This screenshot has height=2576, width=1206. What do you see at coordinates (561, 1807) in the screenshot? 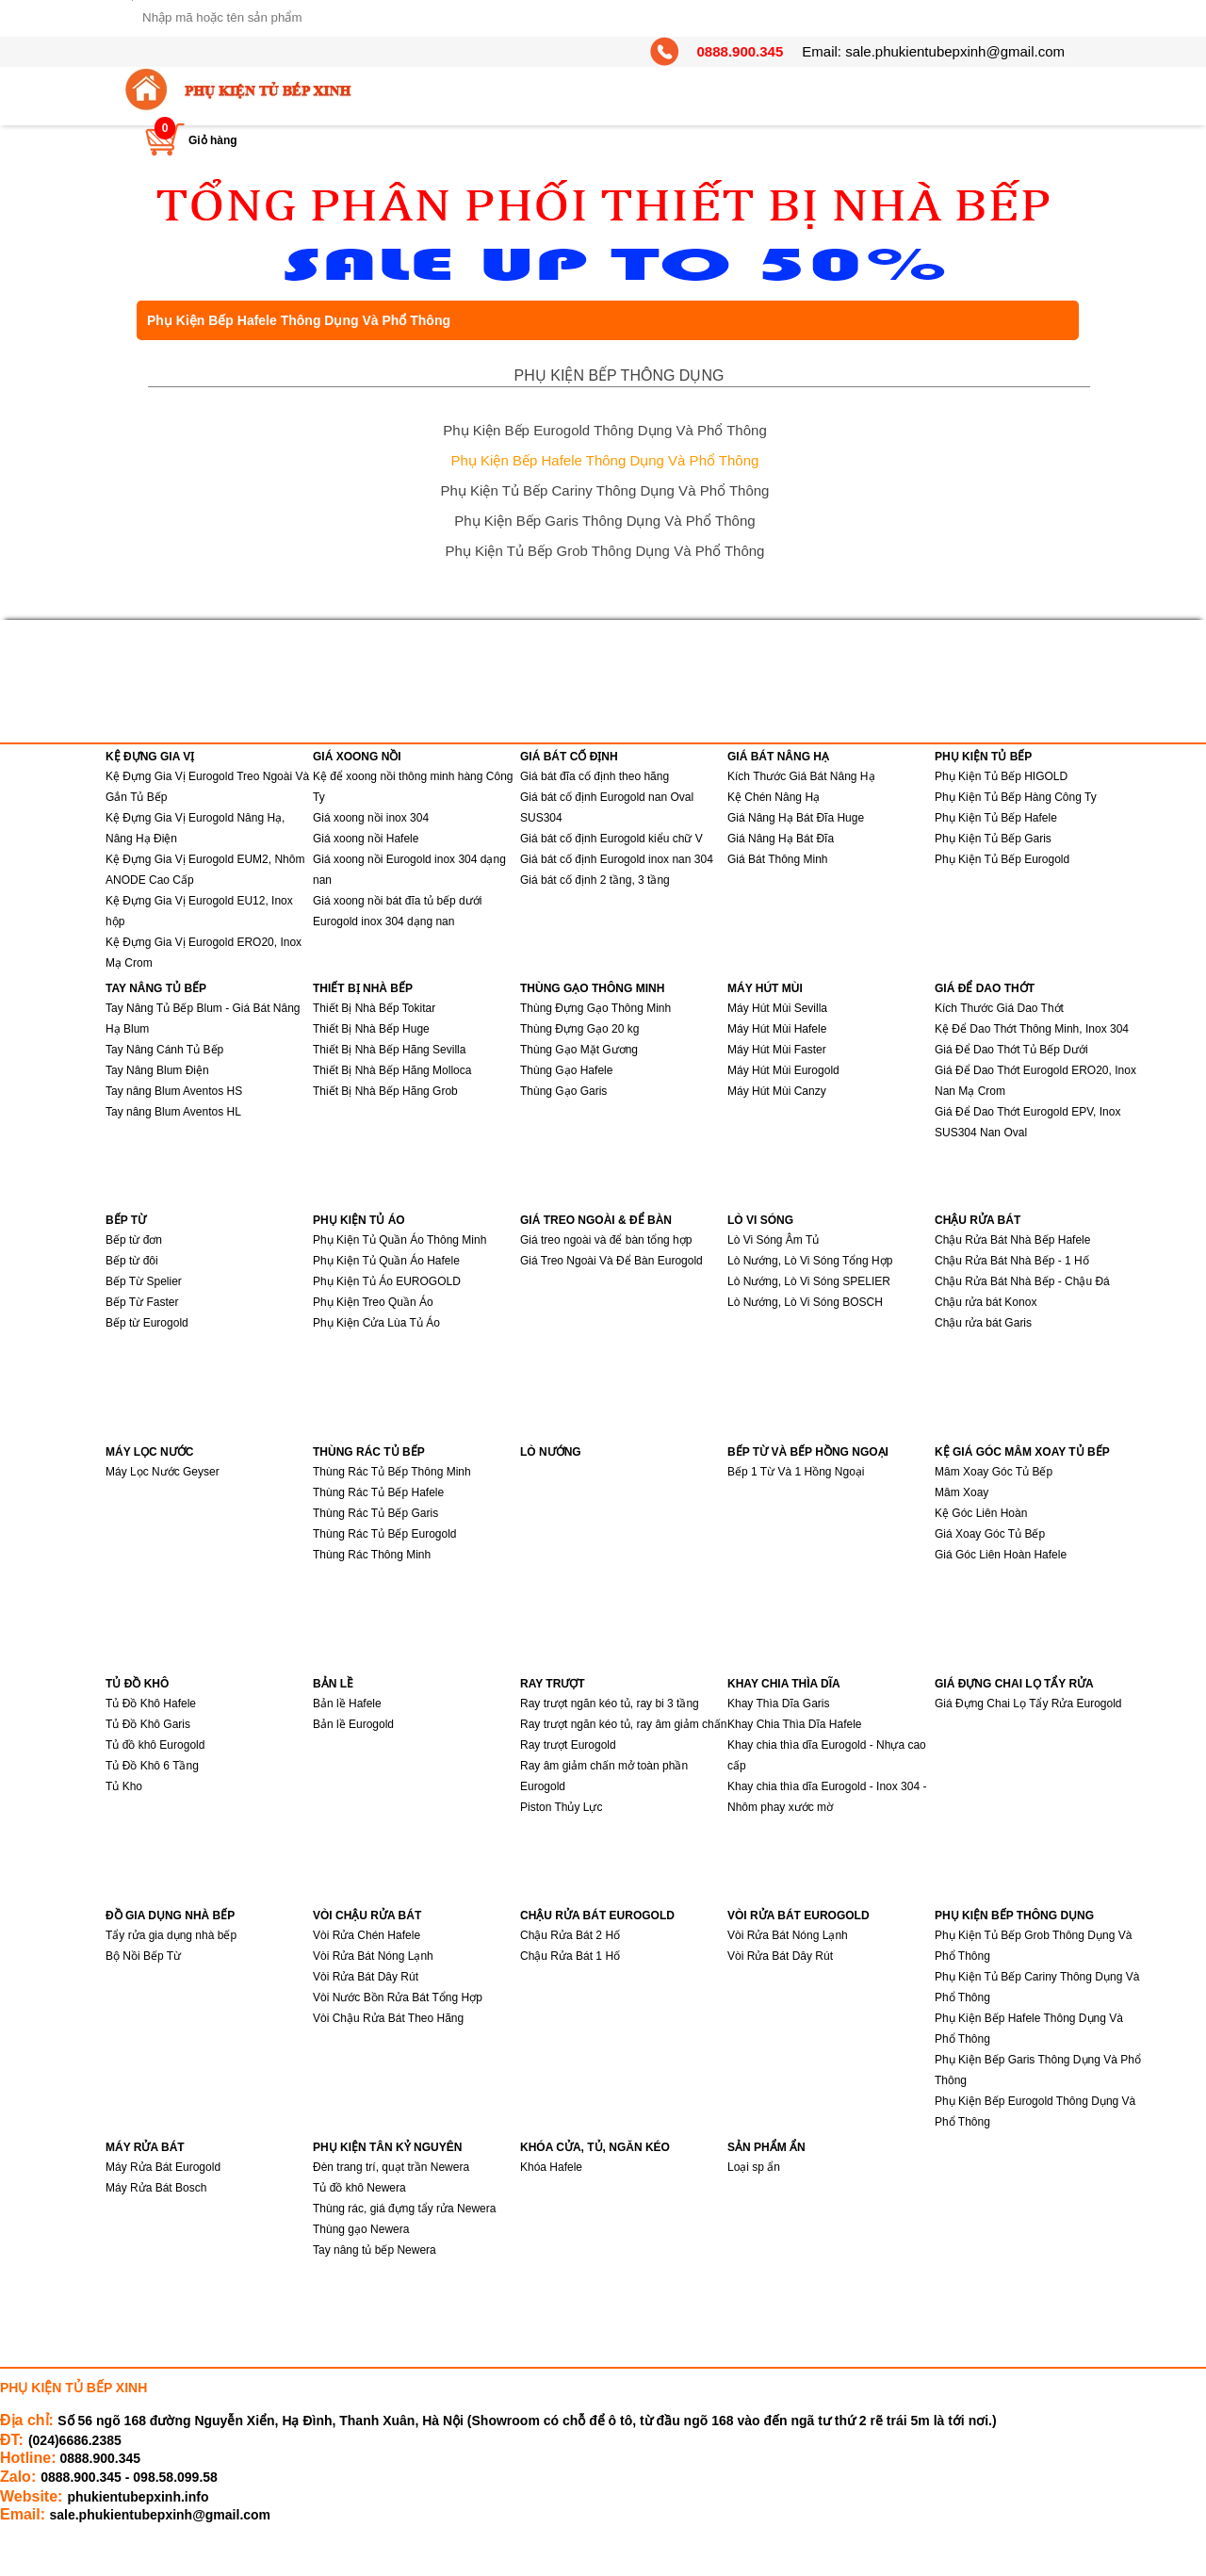
I see `Piston Thủy Lực` at bounding box center [561, 1807].